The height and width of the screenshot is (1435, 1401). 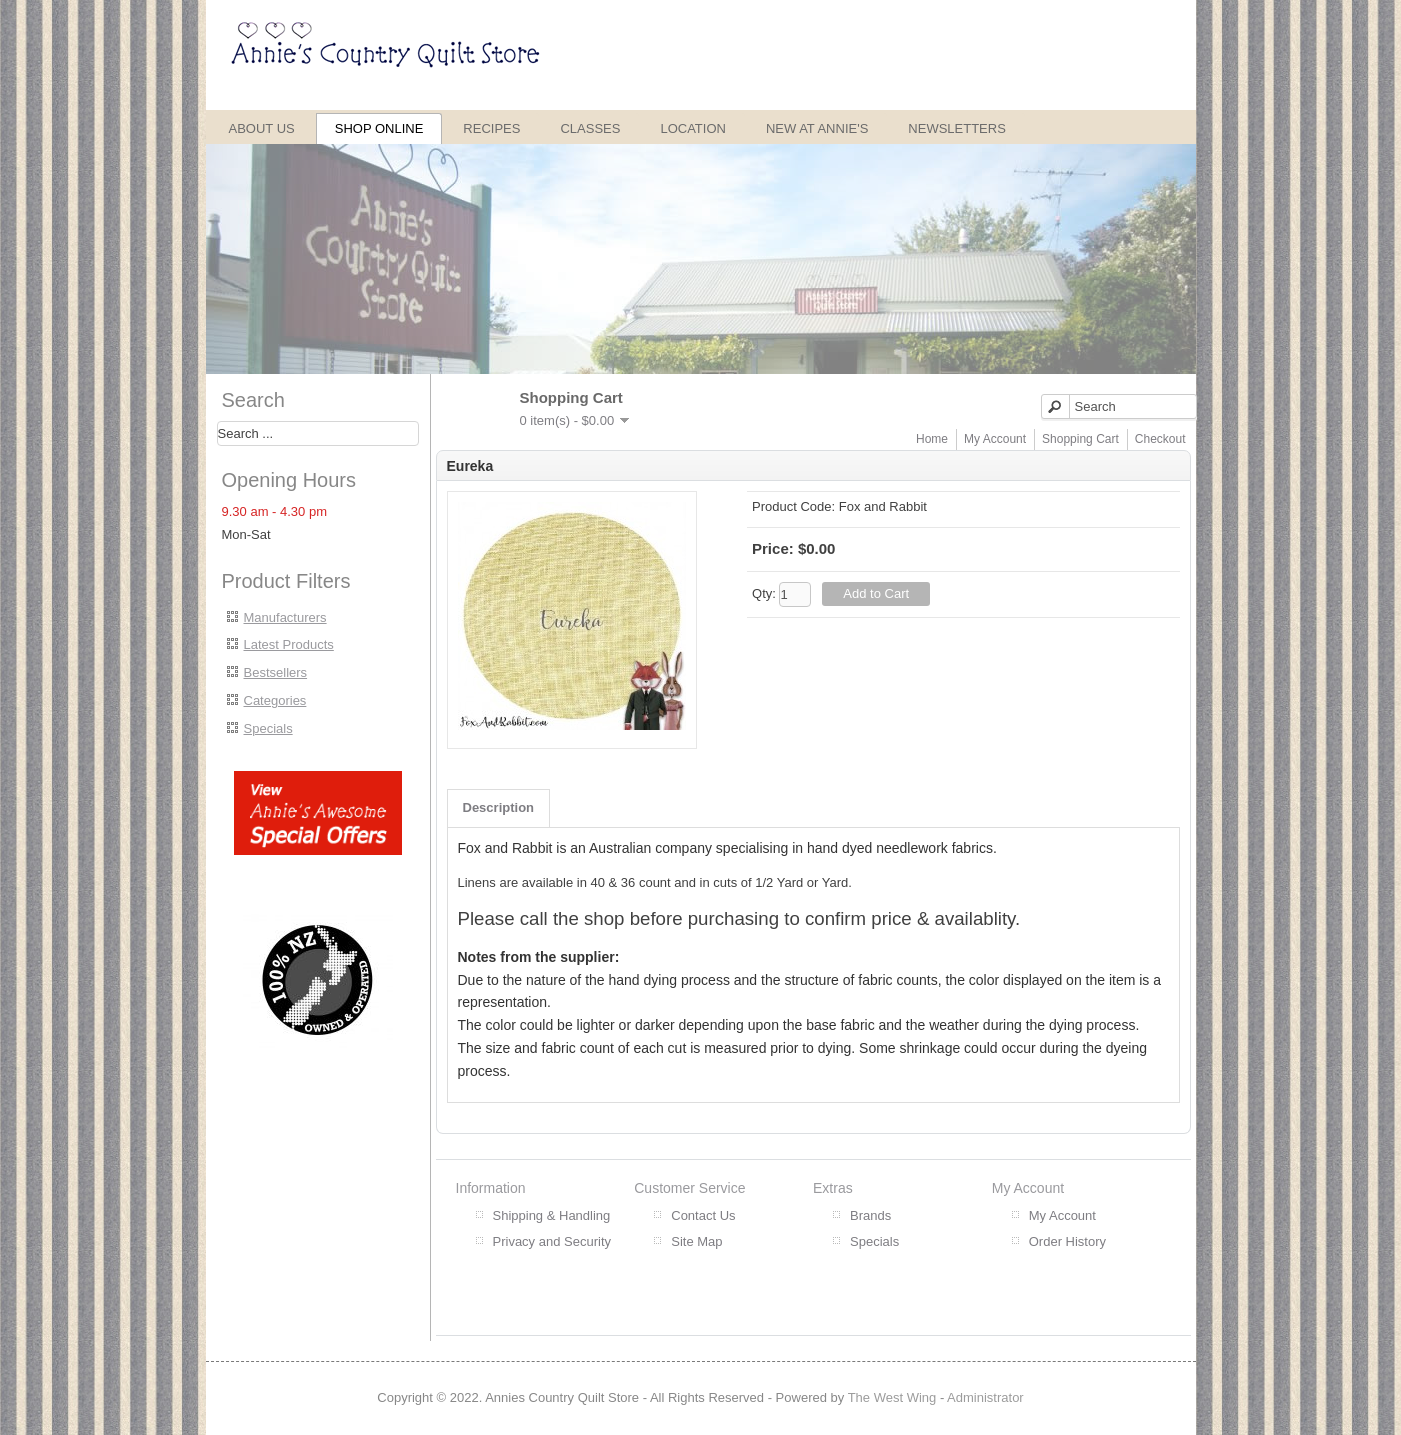 I want to click on Recipes, so click(x=491, y=128).